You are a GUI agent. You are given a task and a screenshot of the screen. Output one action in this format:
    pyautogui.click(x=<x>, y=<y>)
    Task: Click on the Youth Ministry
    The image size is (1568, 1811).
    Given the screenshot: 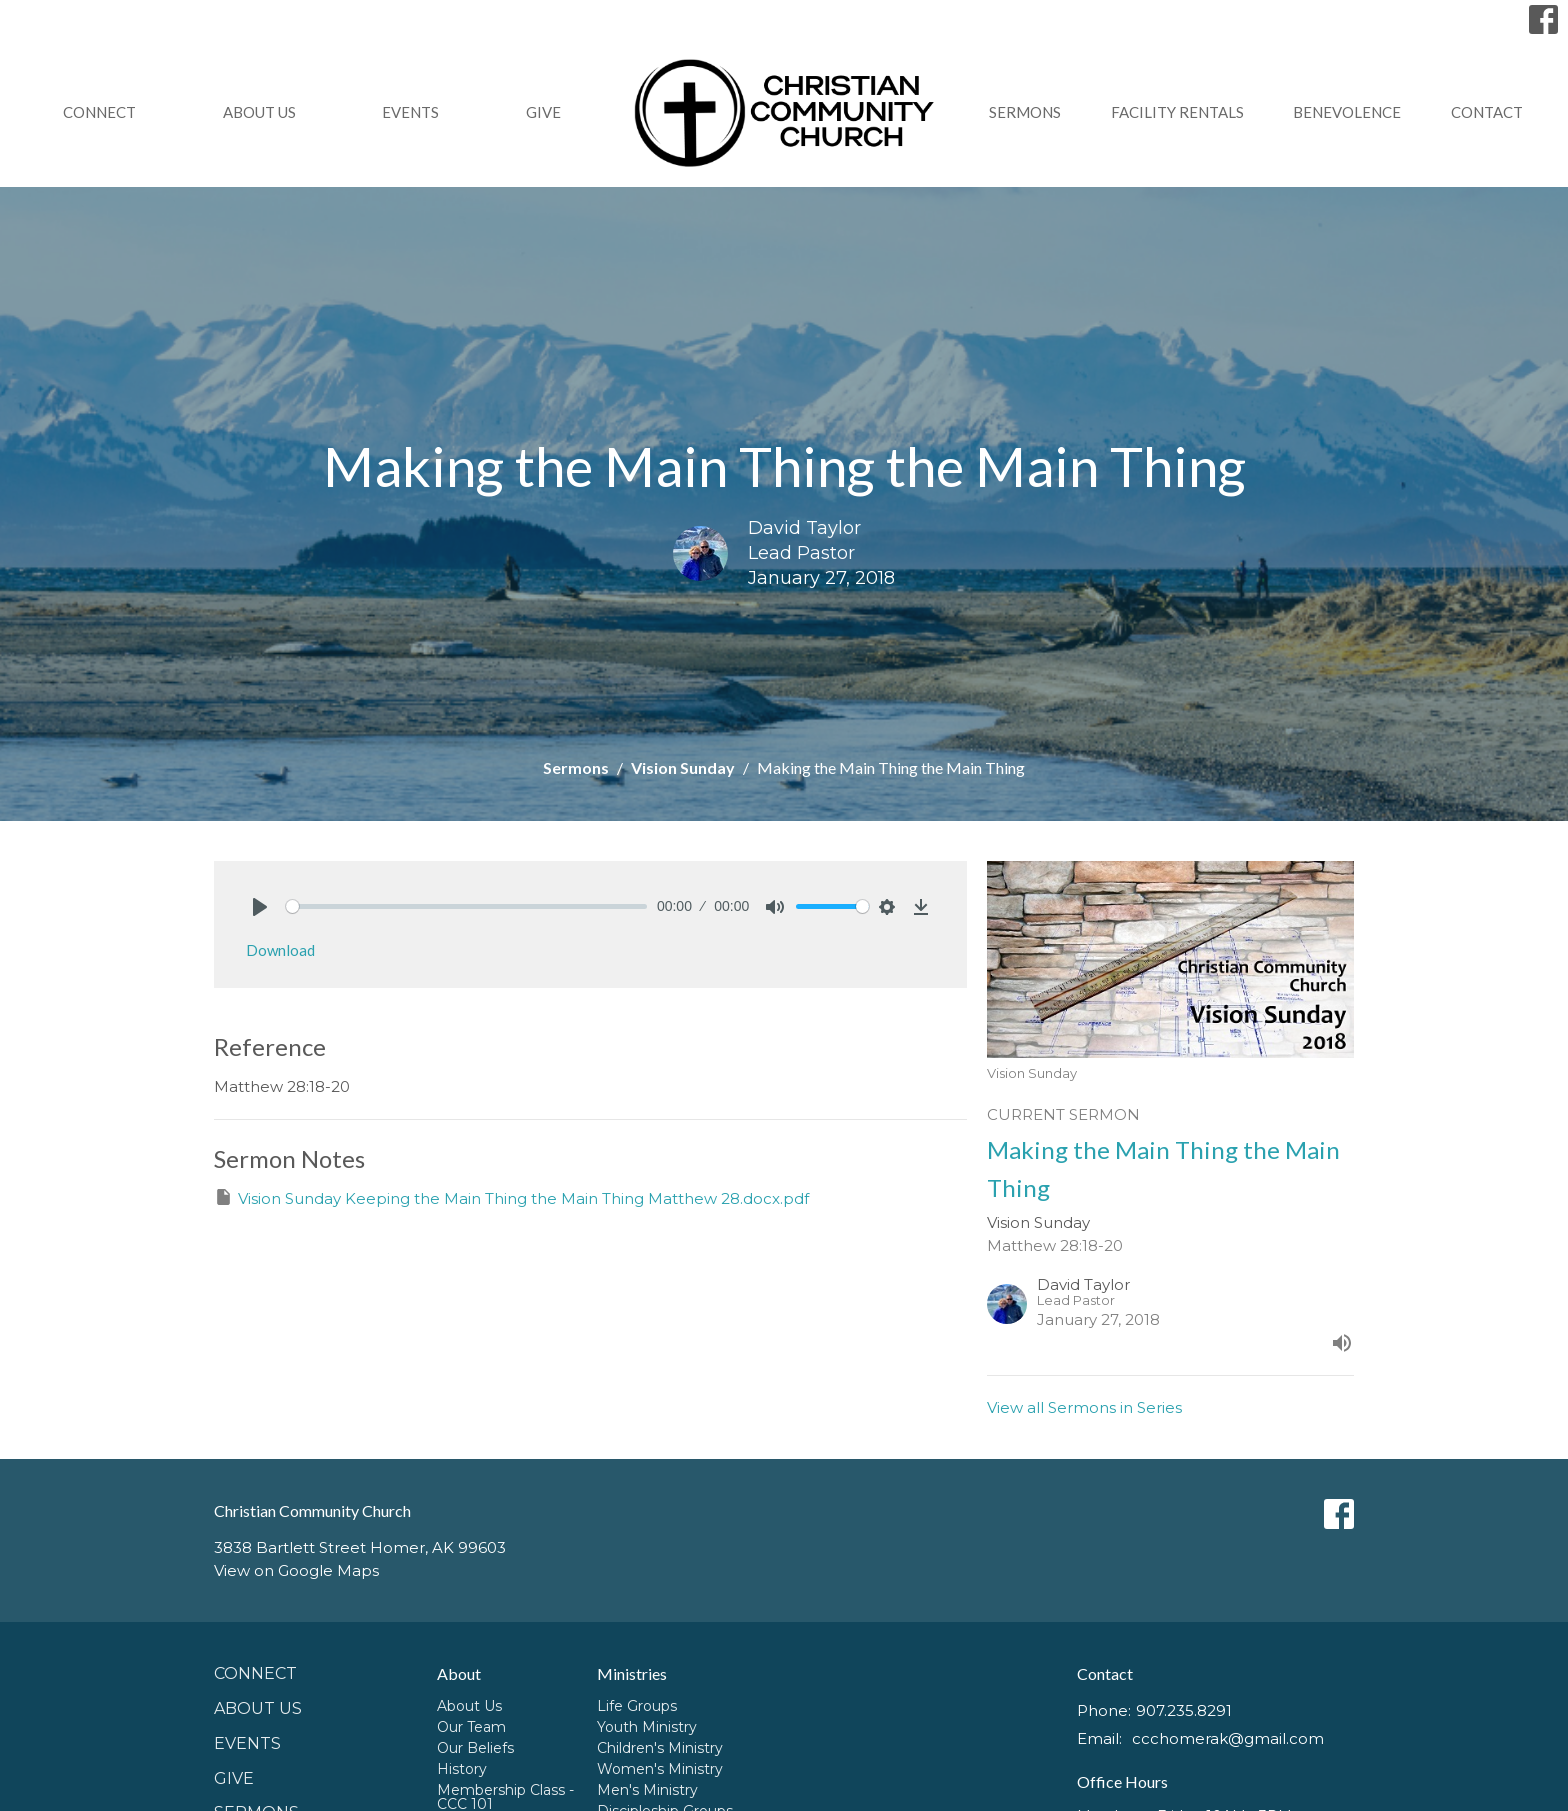 What is the action you would take?
    pyautogui.click(x=647, y=1727)
    